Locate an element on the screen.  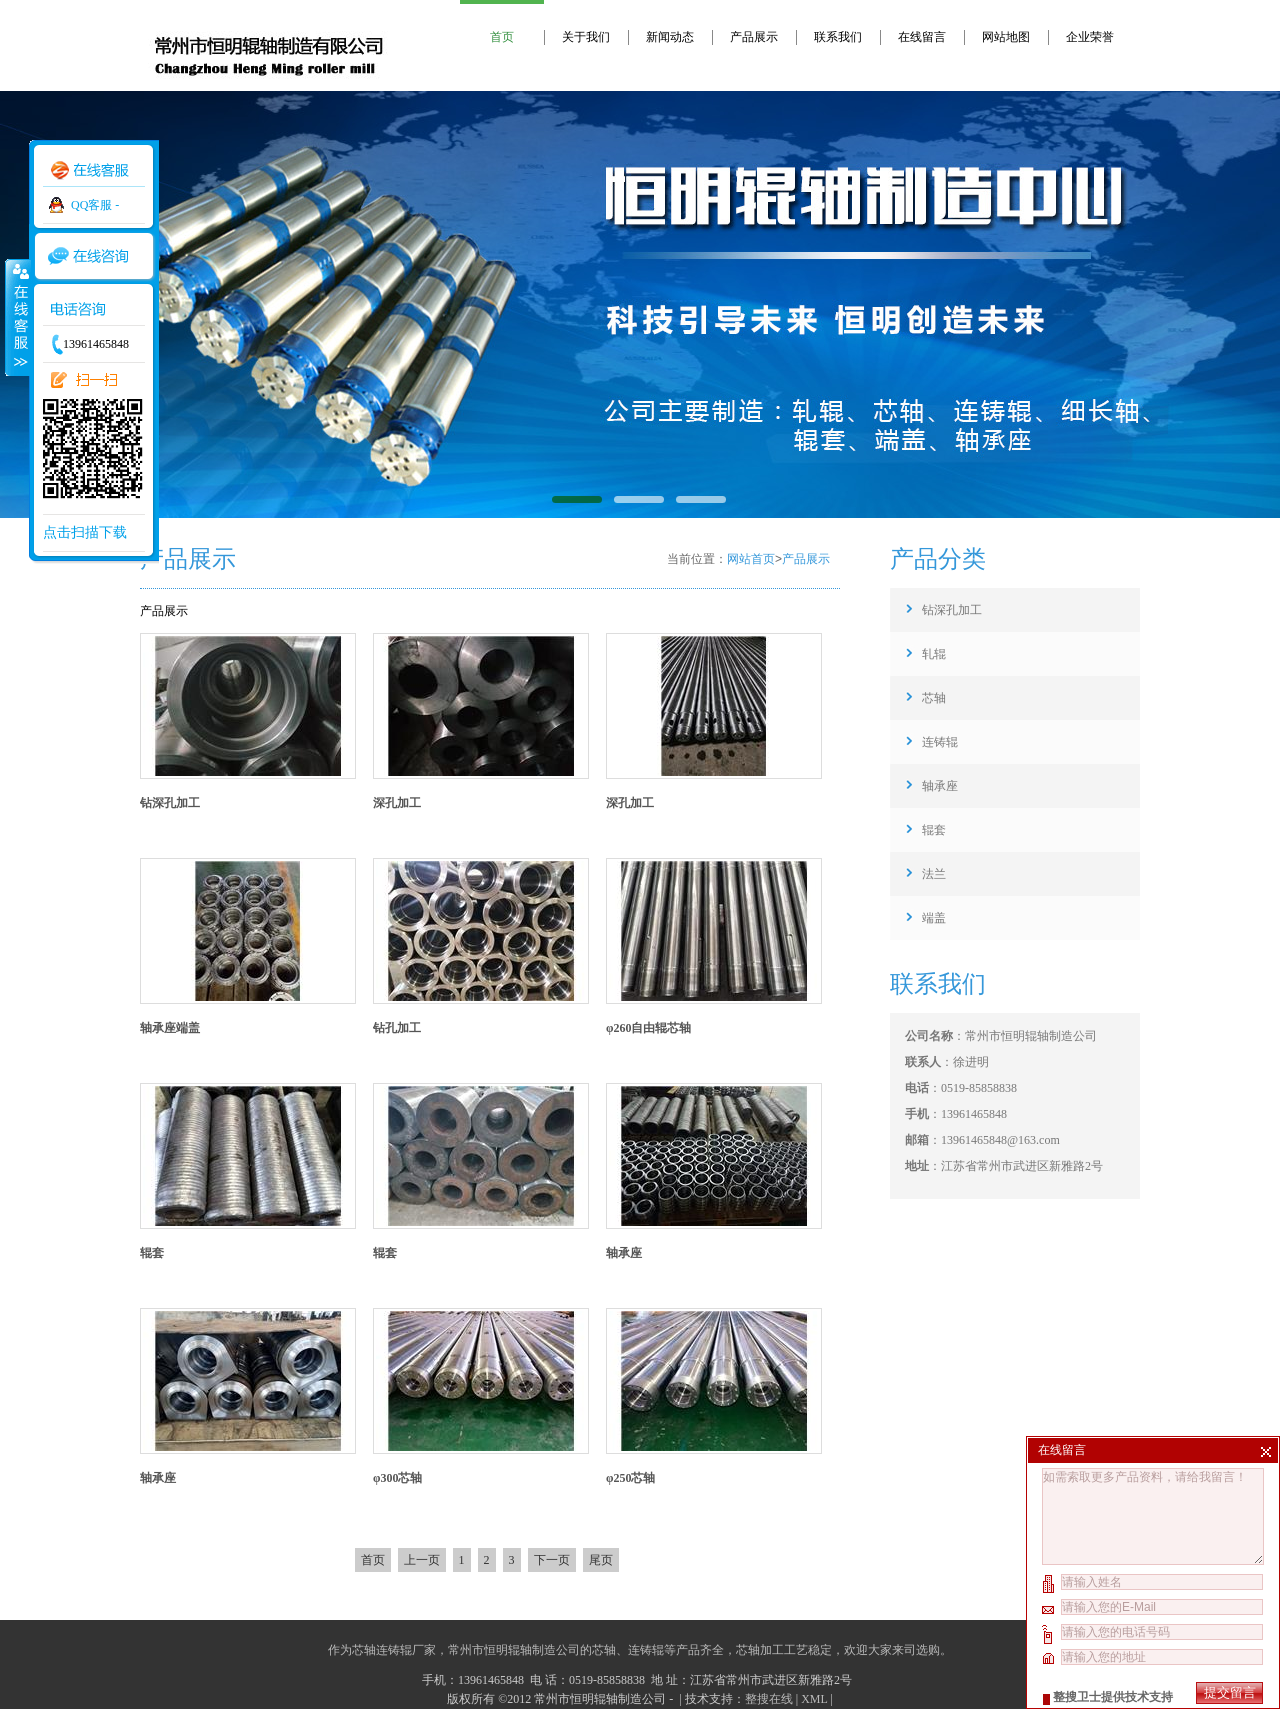
XML is located at coordinates (814, 1699).